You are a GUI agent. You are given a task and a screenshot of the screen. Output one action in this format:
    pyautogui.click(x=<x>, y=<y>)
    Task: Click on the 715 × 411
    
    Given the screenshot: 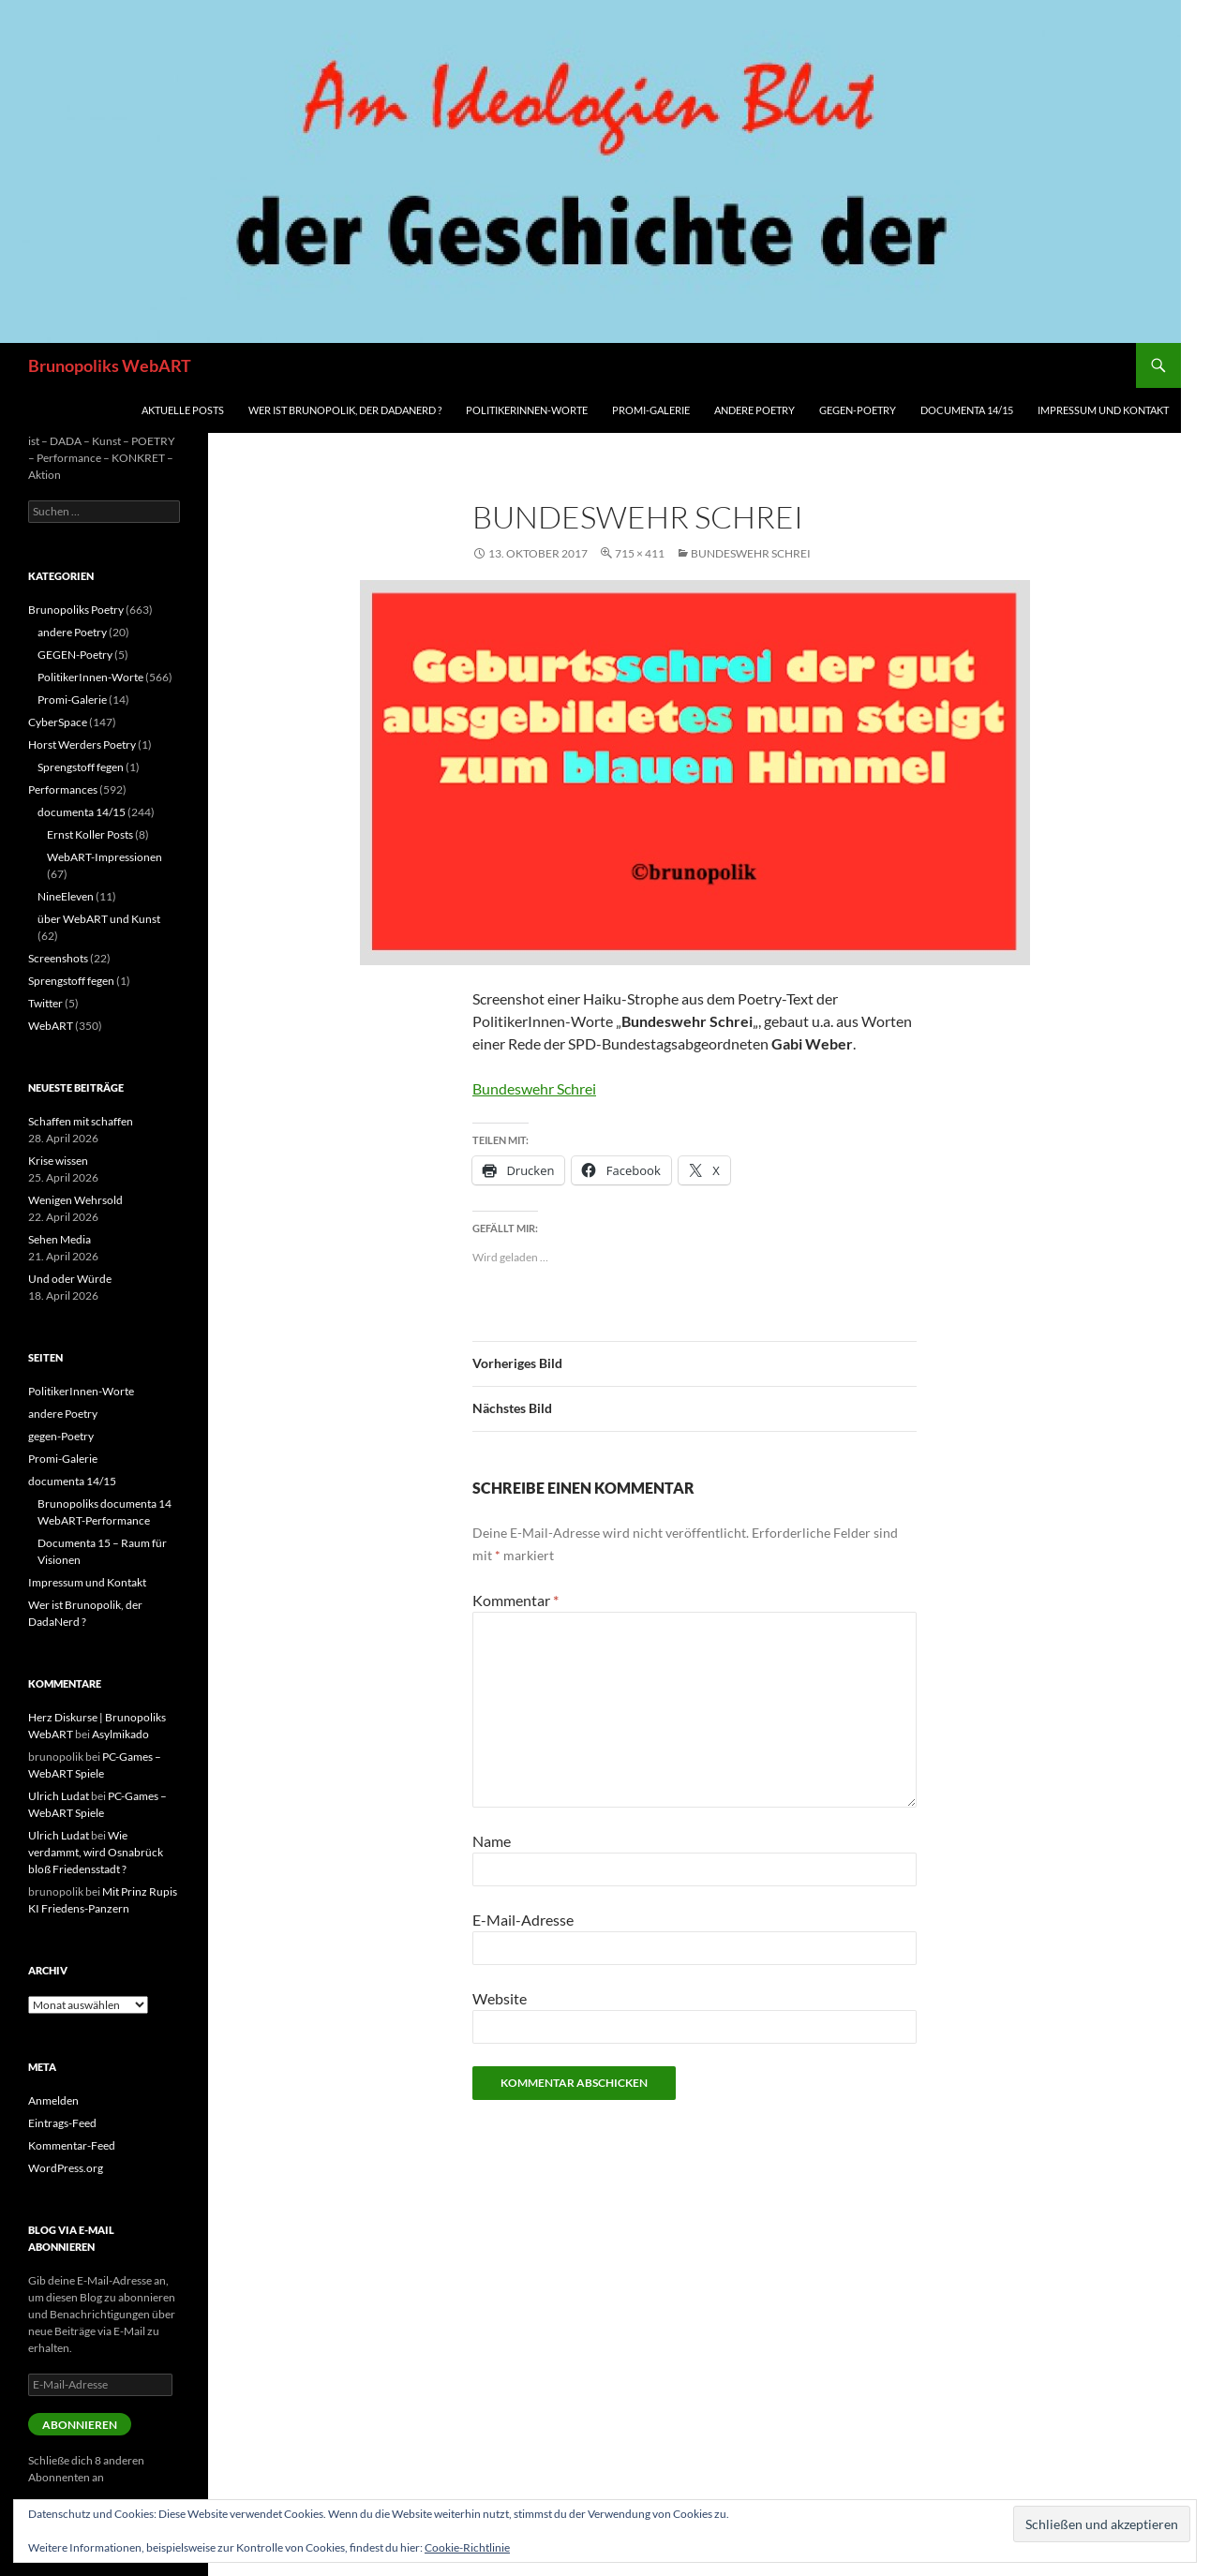 What is the action you would take?
    pyautogui.click(x=640, y=553)
    